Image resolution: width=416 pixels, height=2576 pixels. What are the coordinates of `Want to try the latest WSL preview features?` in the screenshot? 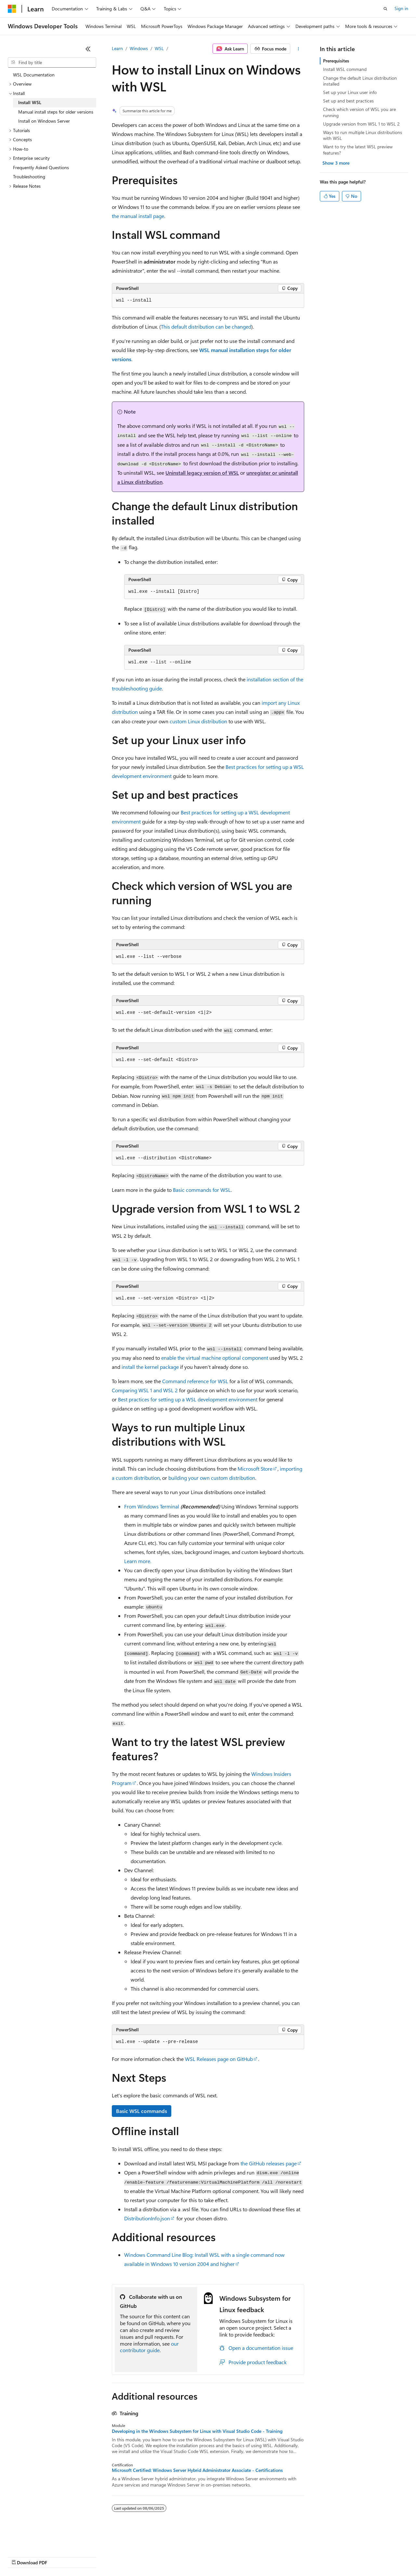 It's located at (358, 149).